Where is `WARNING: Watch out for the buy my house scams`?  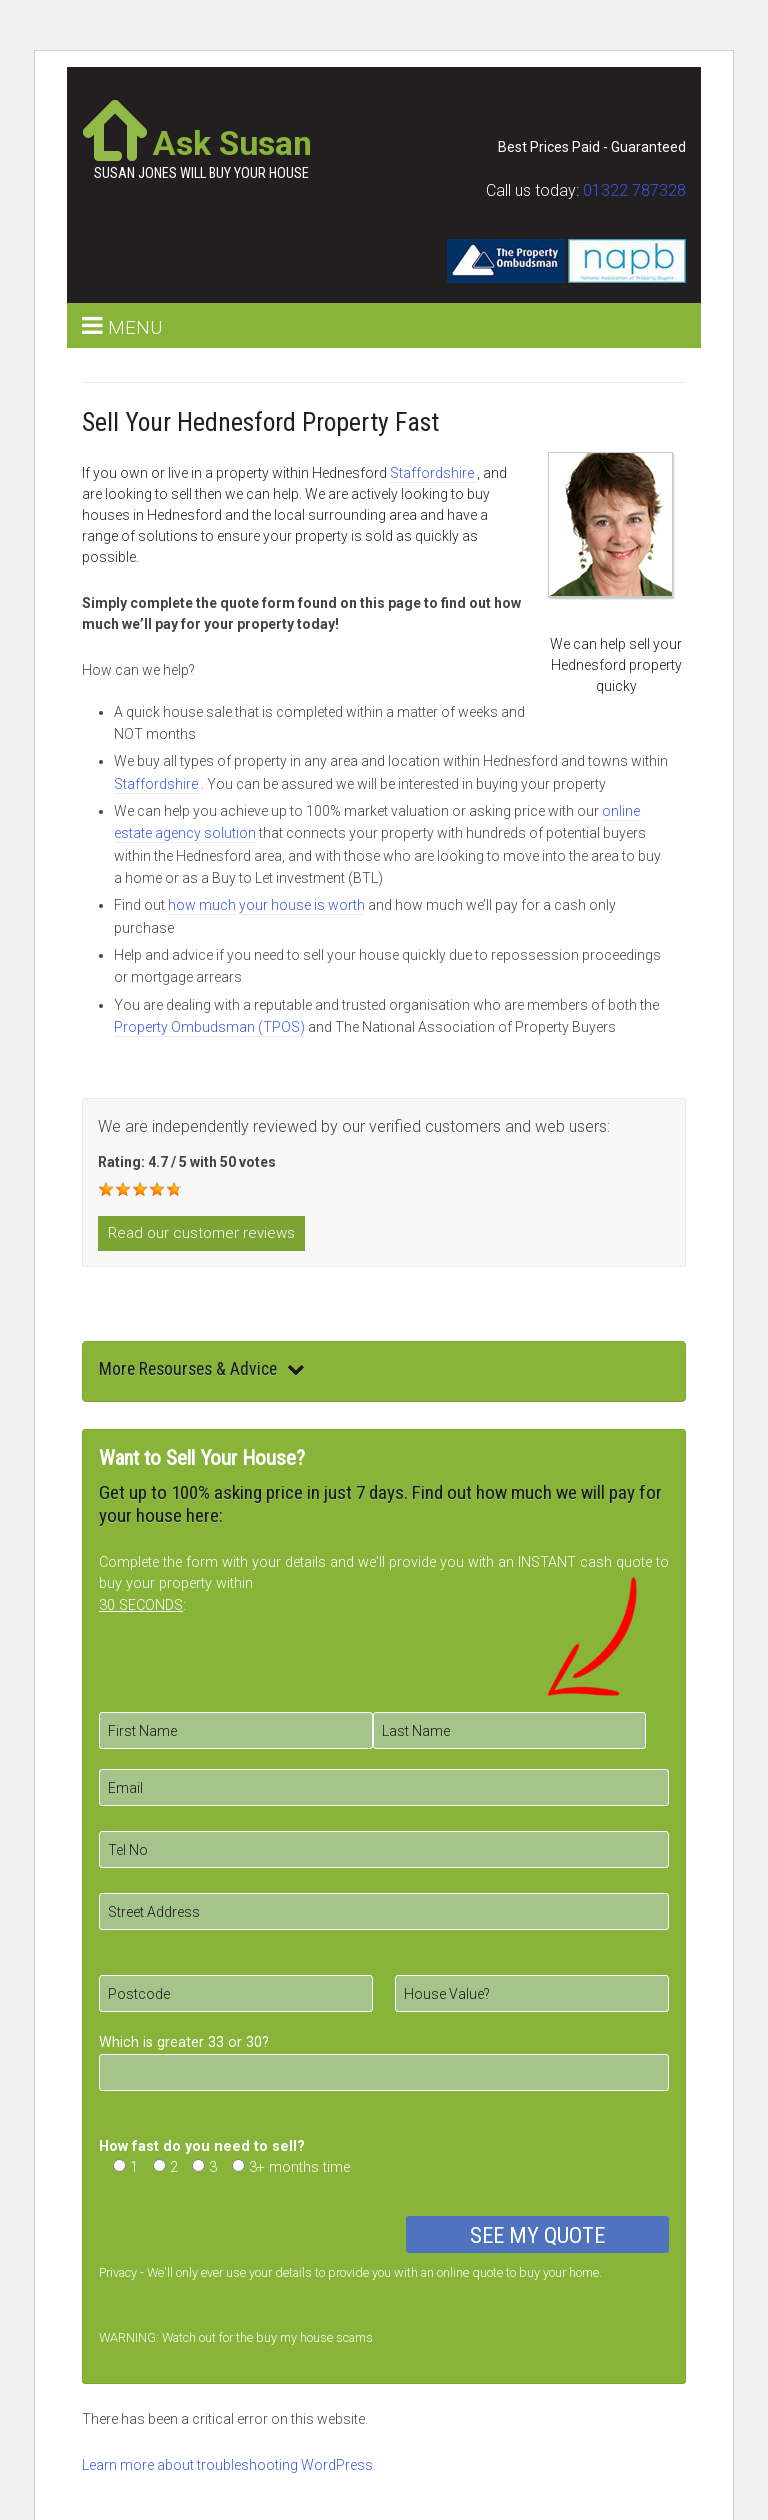
WARNING: Watch out for the buy my house scams is located at coordinates (236, 2337).